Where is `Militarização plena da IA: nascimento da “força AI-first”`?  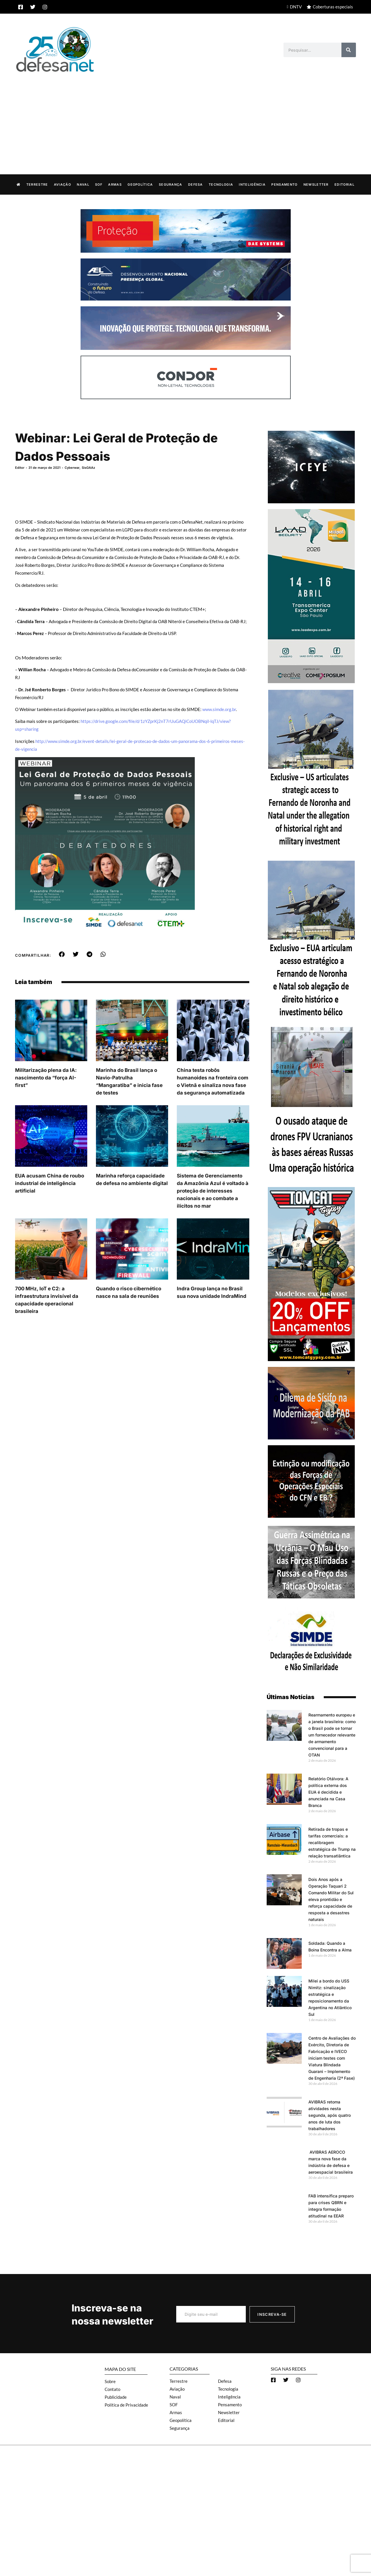 Militarização plena da IA: nascimento da “força AI-first” is located at coordinates (46, 1077).